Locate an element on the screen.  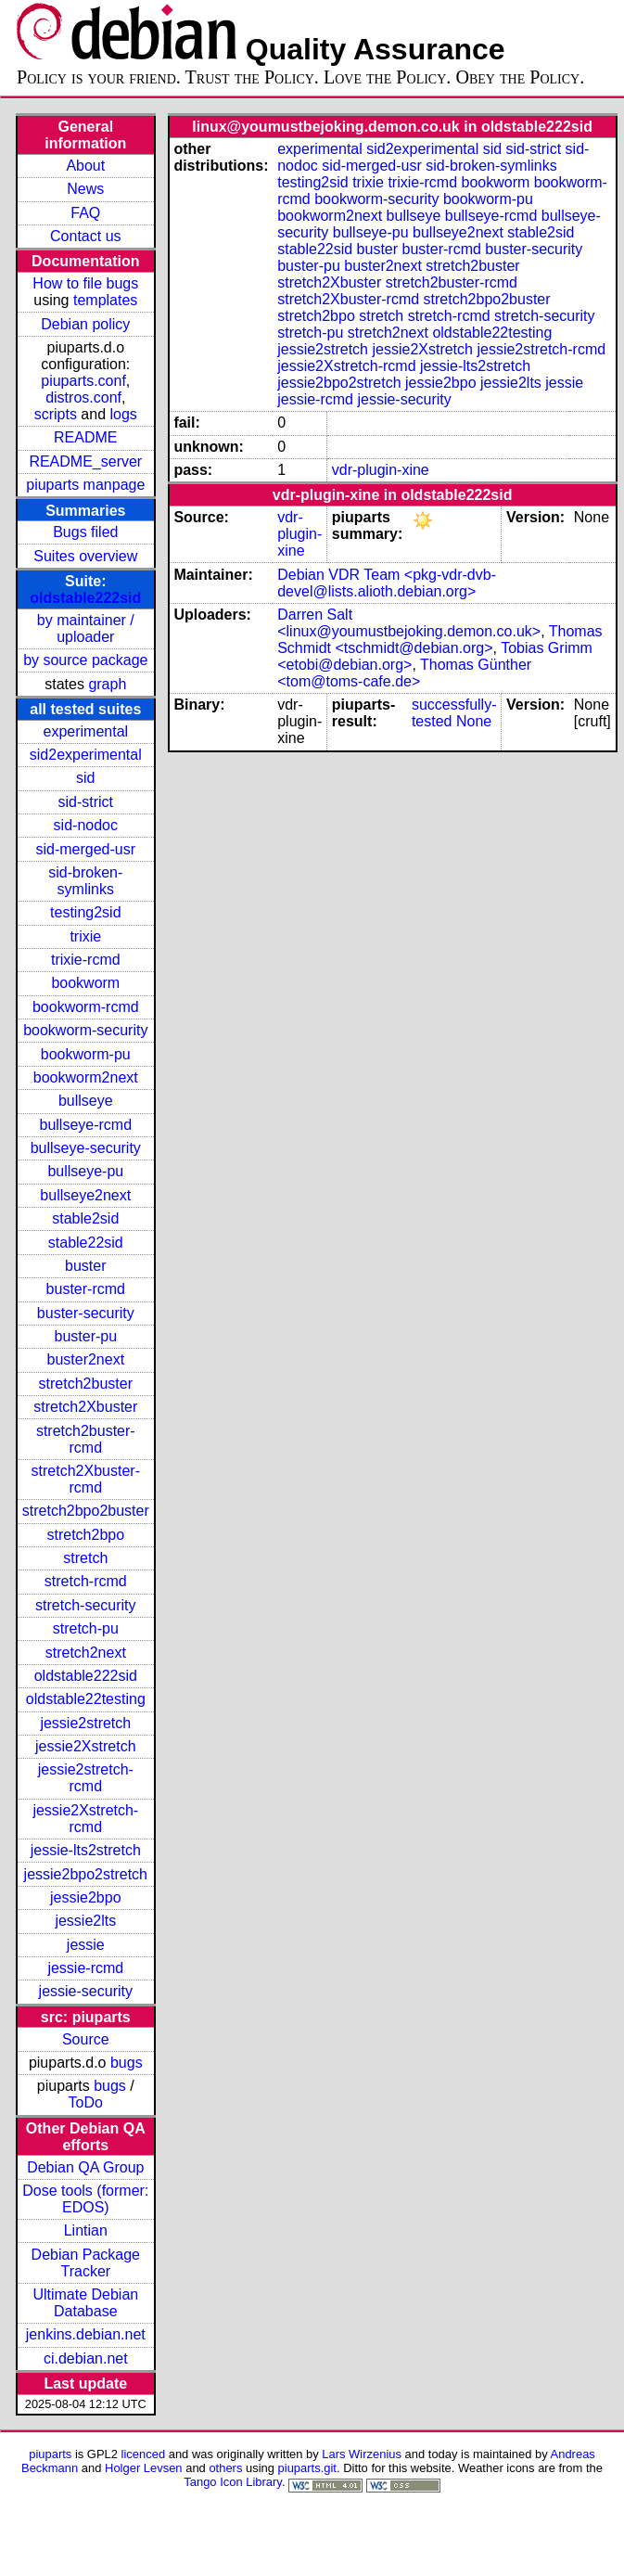
Debian Package Tracker is located at coordinates (86, 2263).